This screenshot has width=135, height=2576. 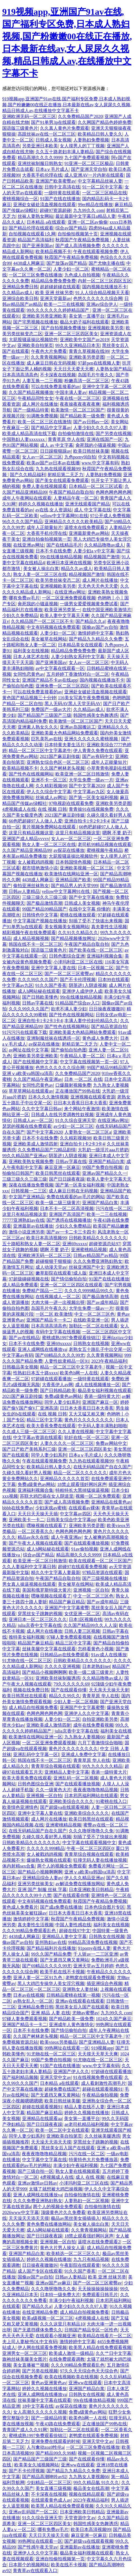 What do you see at coordinates (98, 2054) in the screenshot?
I see `天天摸天天草天天爽` at bounding box center [98, 2054].